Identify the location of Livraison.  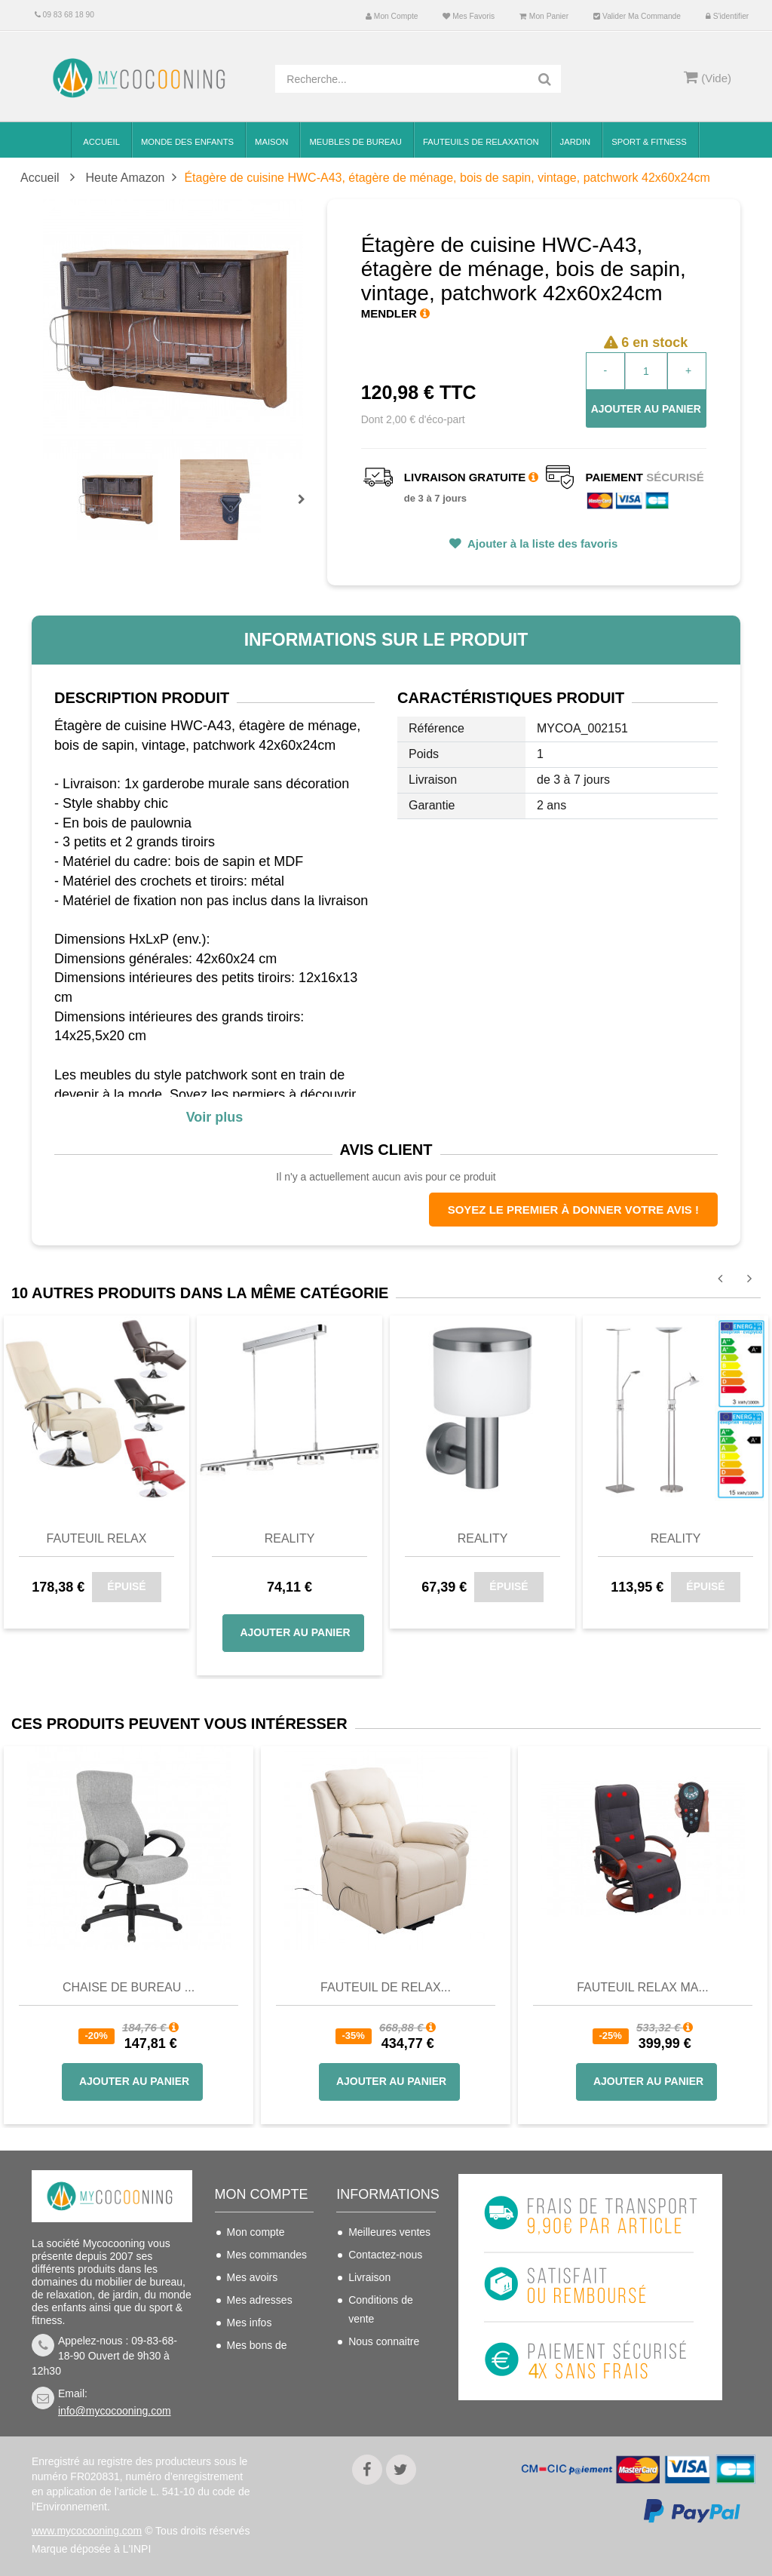
(369, 2277).